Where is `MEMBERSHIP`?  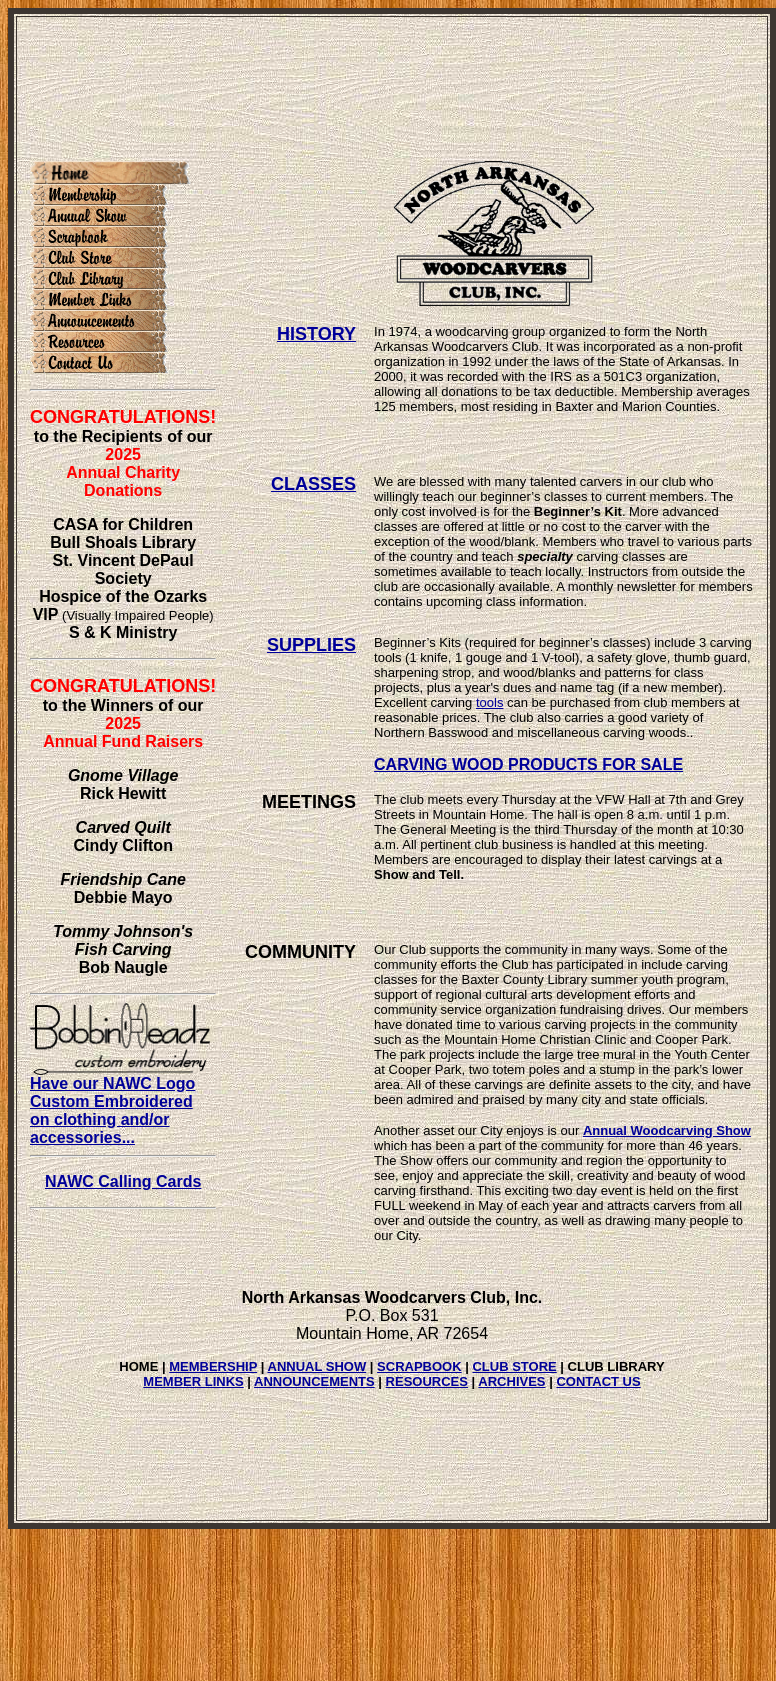
MEMBERSHIP is located at coordinates (213, 1366).